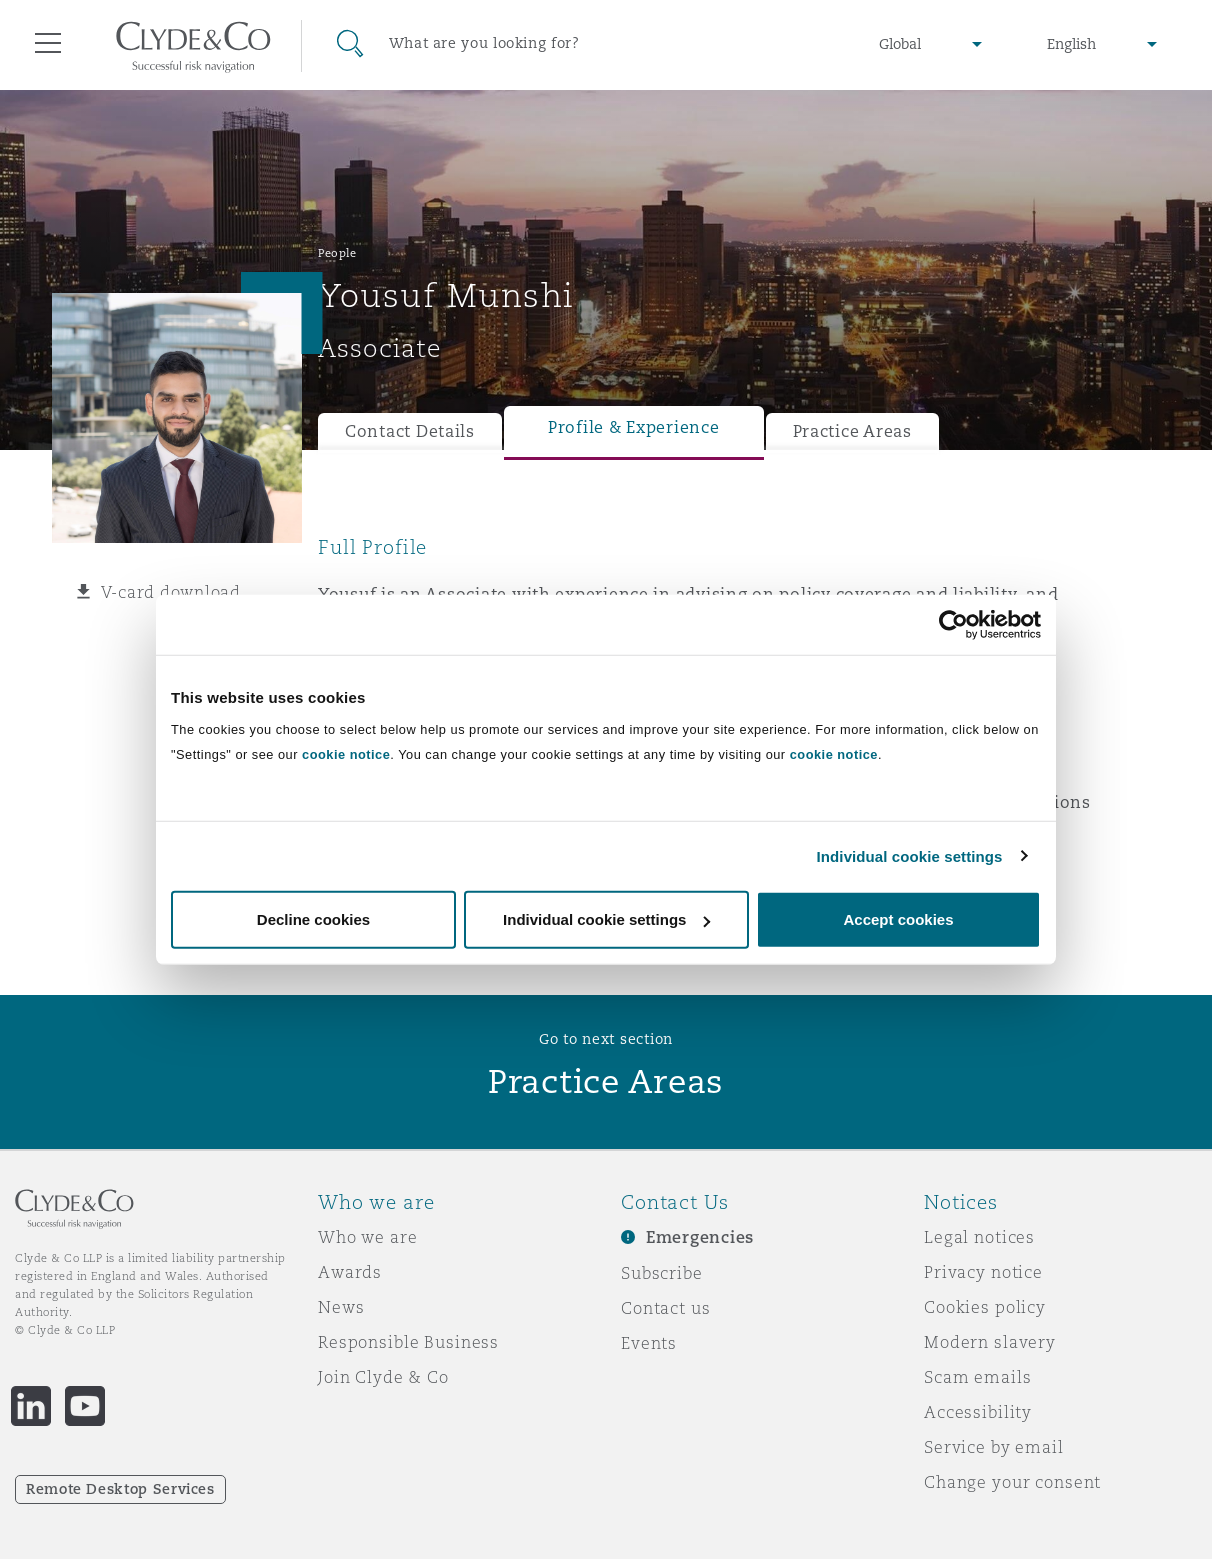 Image resolution: width=1212 pixels, height=1559 pixels. Describe the element at coordinates (171, 592) in the screenshot. I see `V-card download` at that location.